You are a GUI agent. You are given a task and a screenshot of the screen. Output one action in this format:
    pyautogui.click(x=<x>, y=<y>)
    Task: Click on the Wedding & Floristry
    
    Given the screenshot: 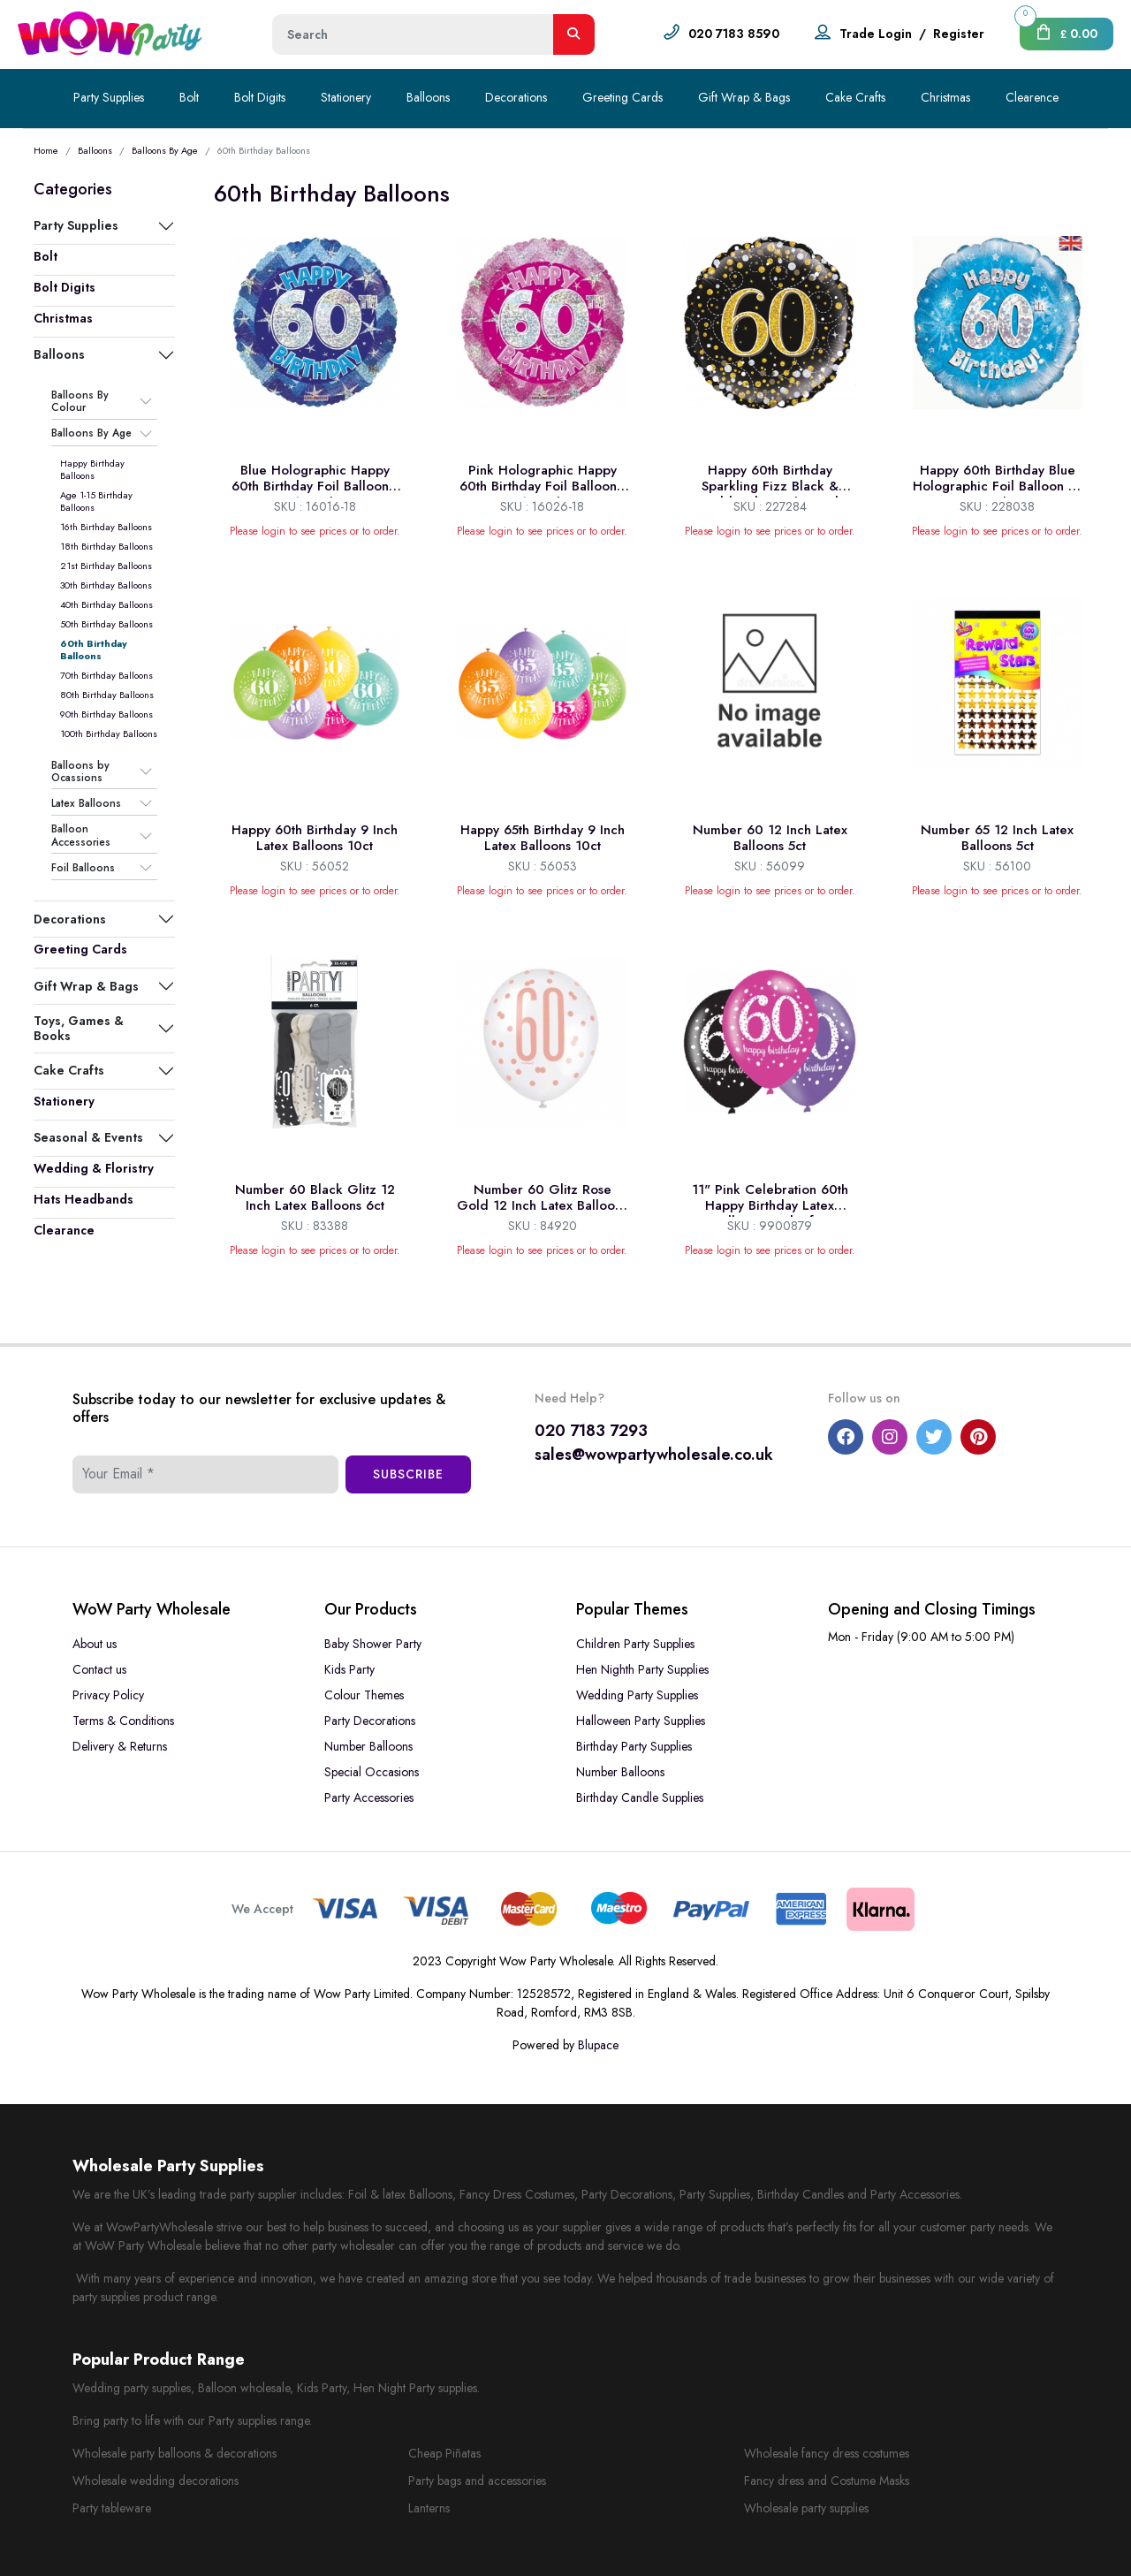 What is the action you would take?
    pyautogui.click(x=94, y=1168)
    